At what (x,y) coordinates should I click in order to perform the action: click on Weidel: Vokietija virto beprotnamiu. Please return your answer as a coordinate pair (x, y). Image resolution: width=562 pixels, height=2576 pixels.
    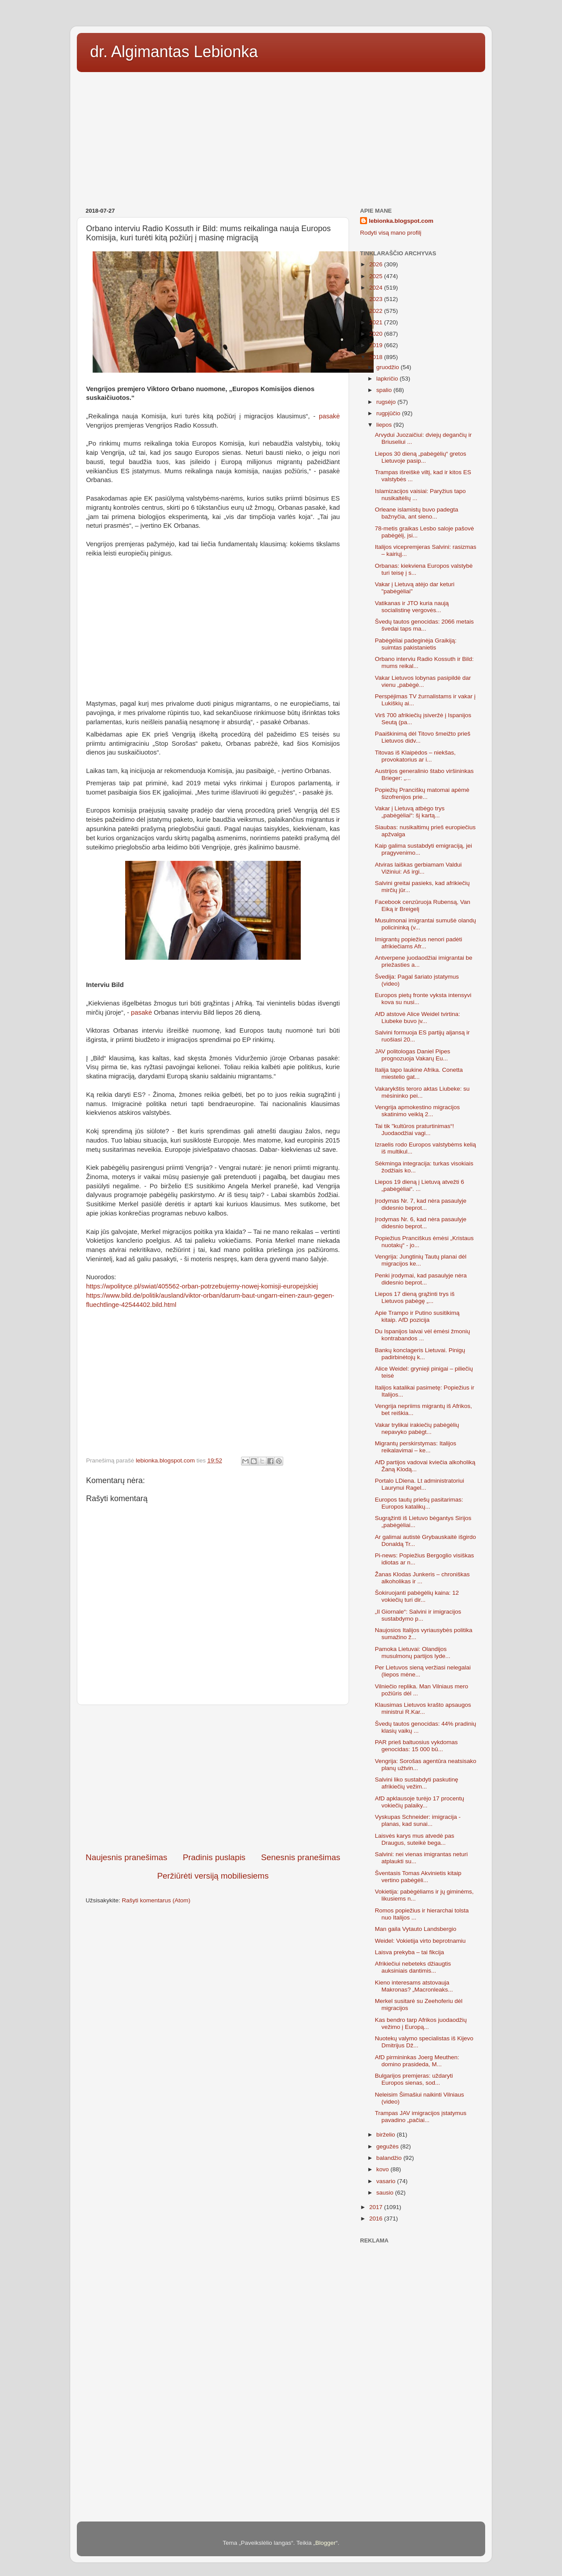
    Looking at the image, I should click on (420, 1940).